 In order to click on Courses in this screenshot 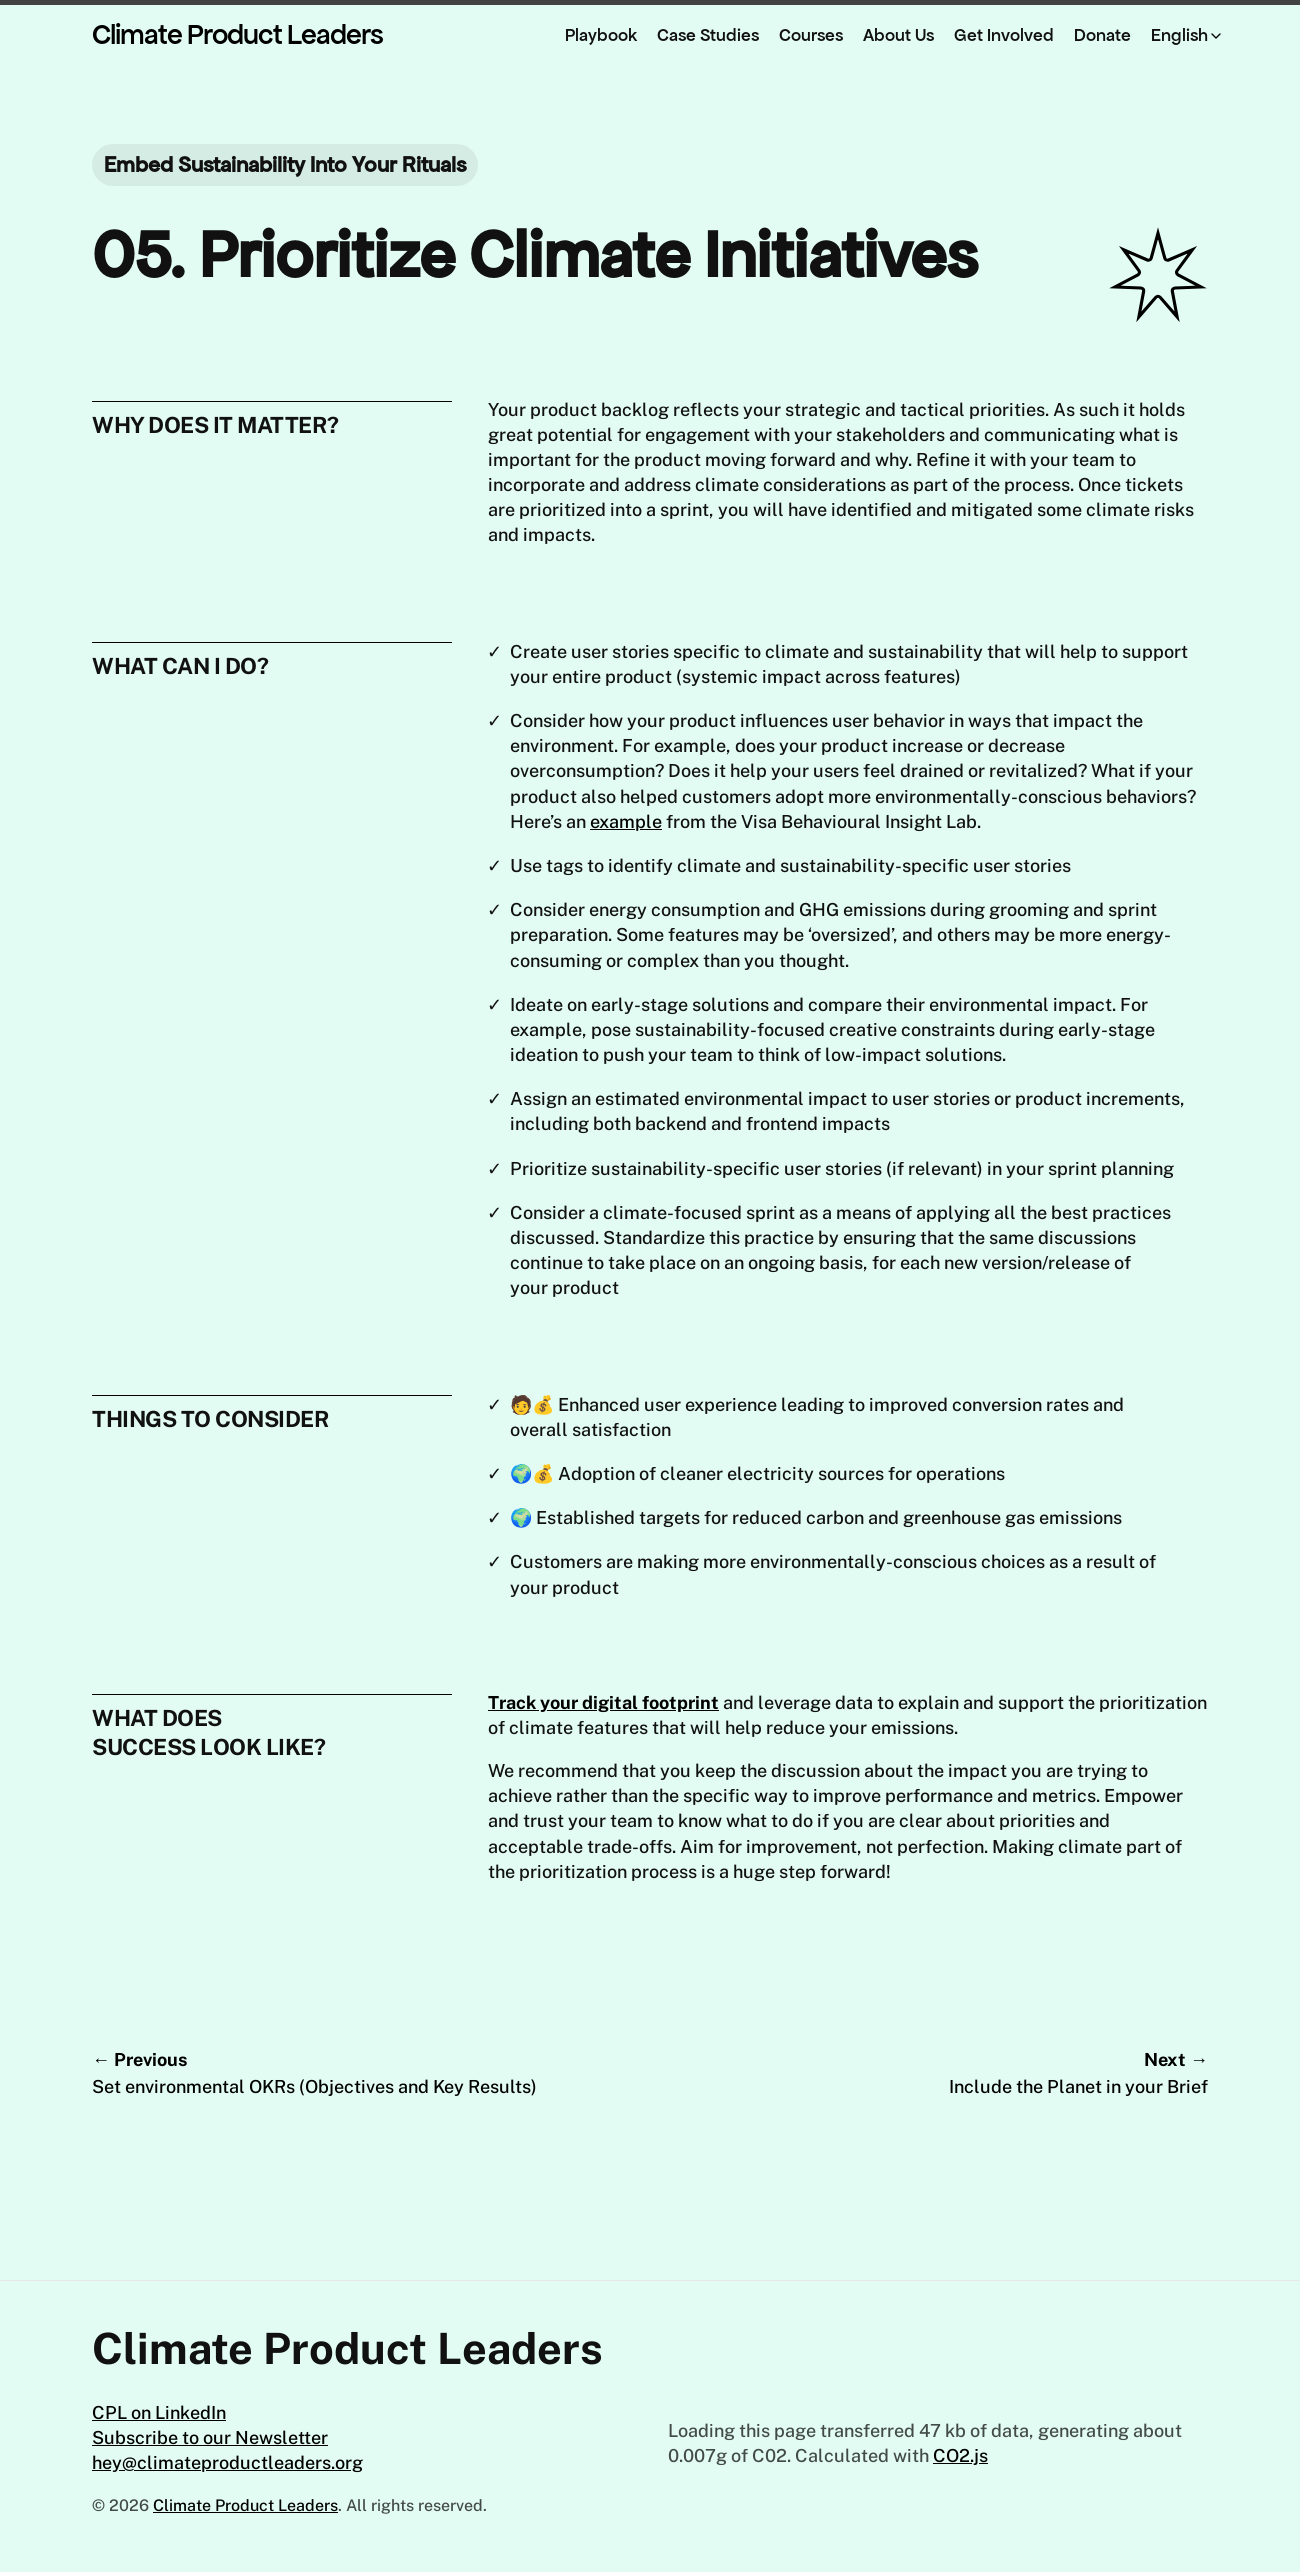, I will do `click(811, 35)`.